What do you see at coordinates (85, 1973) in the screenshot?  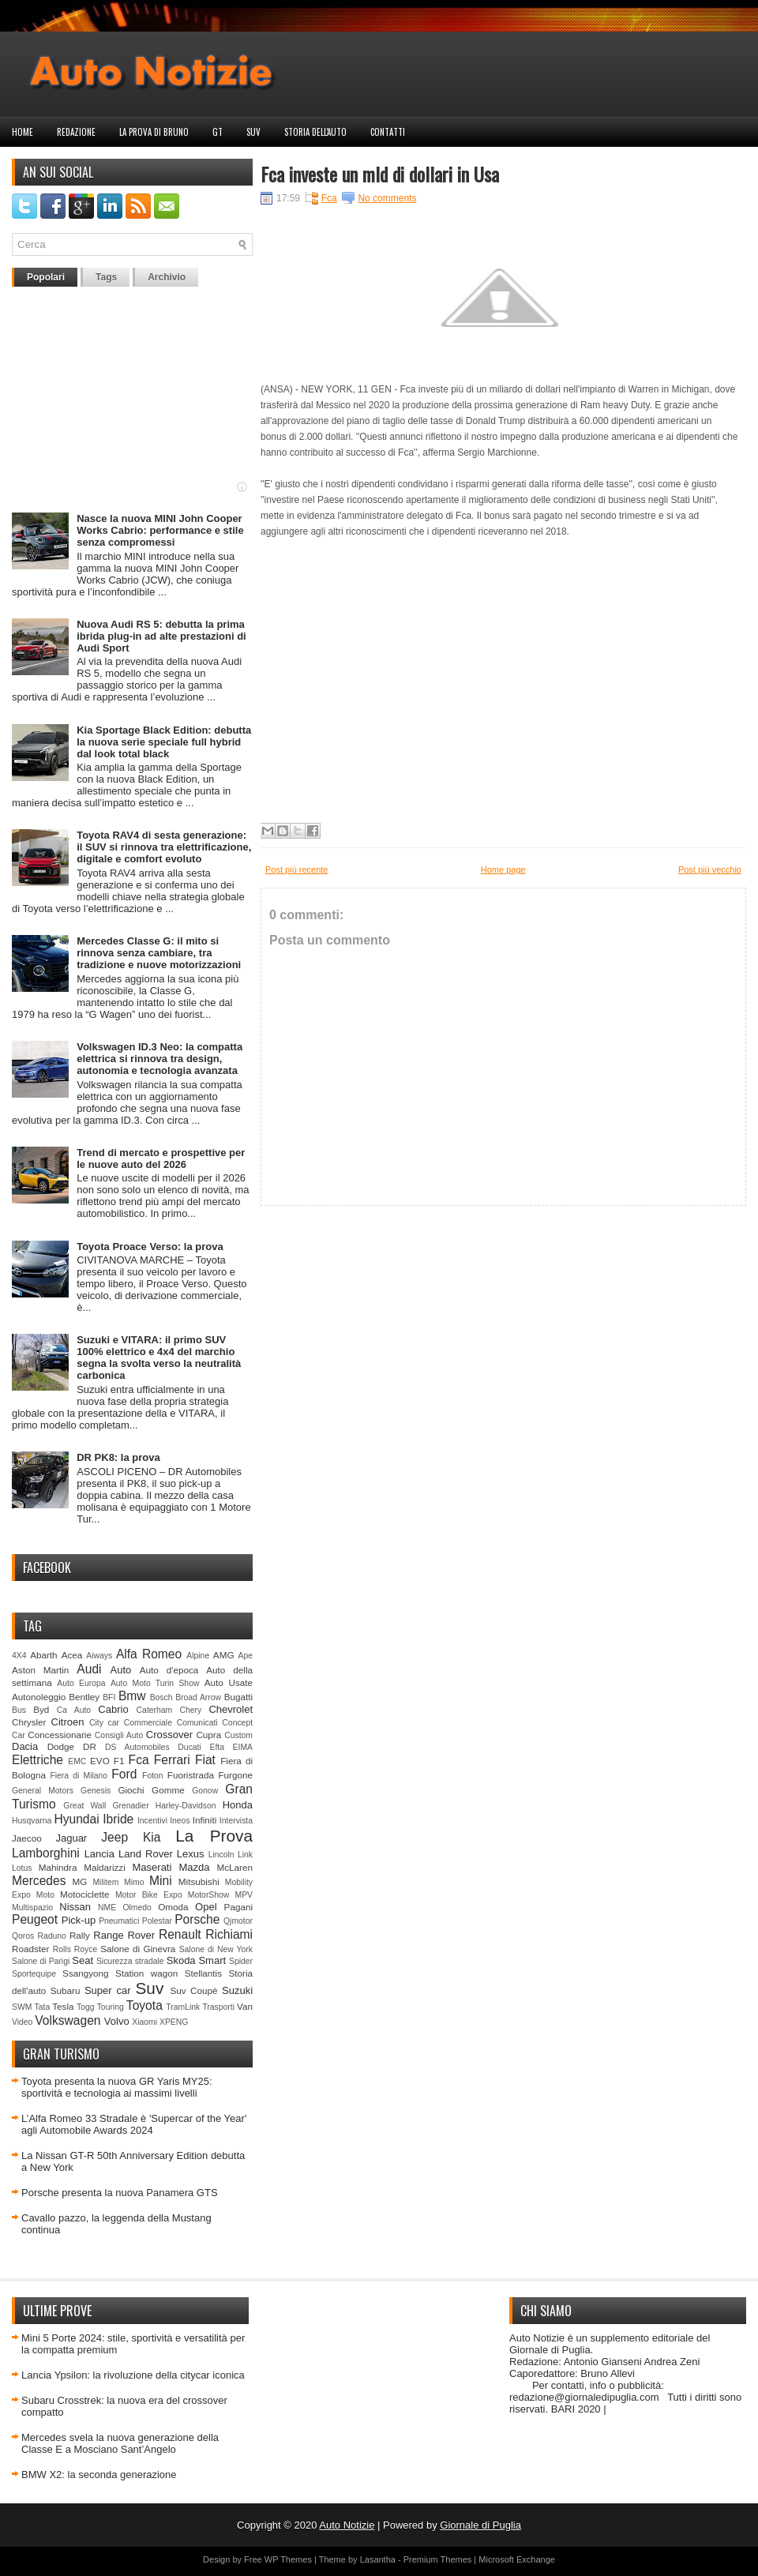 I see `Ssangyong` at bounding box center [85, 1973].